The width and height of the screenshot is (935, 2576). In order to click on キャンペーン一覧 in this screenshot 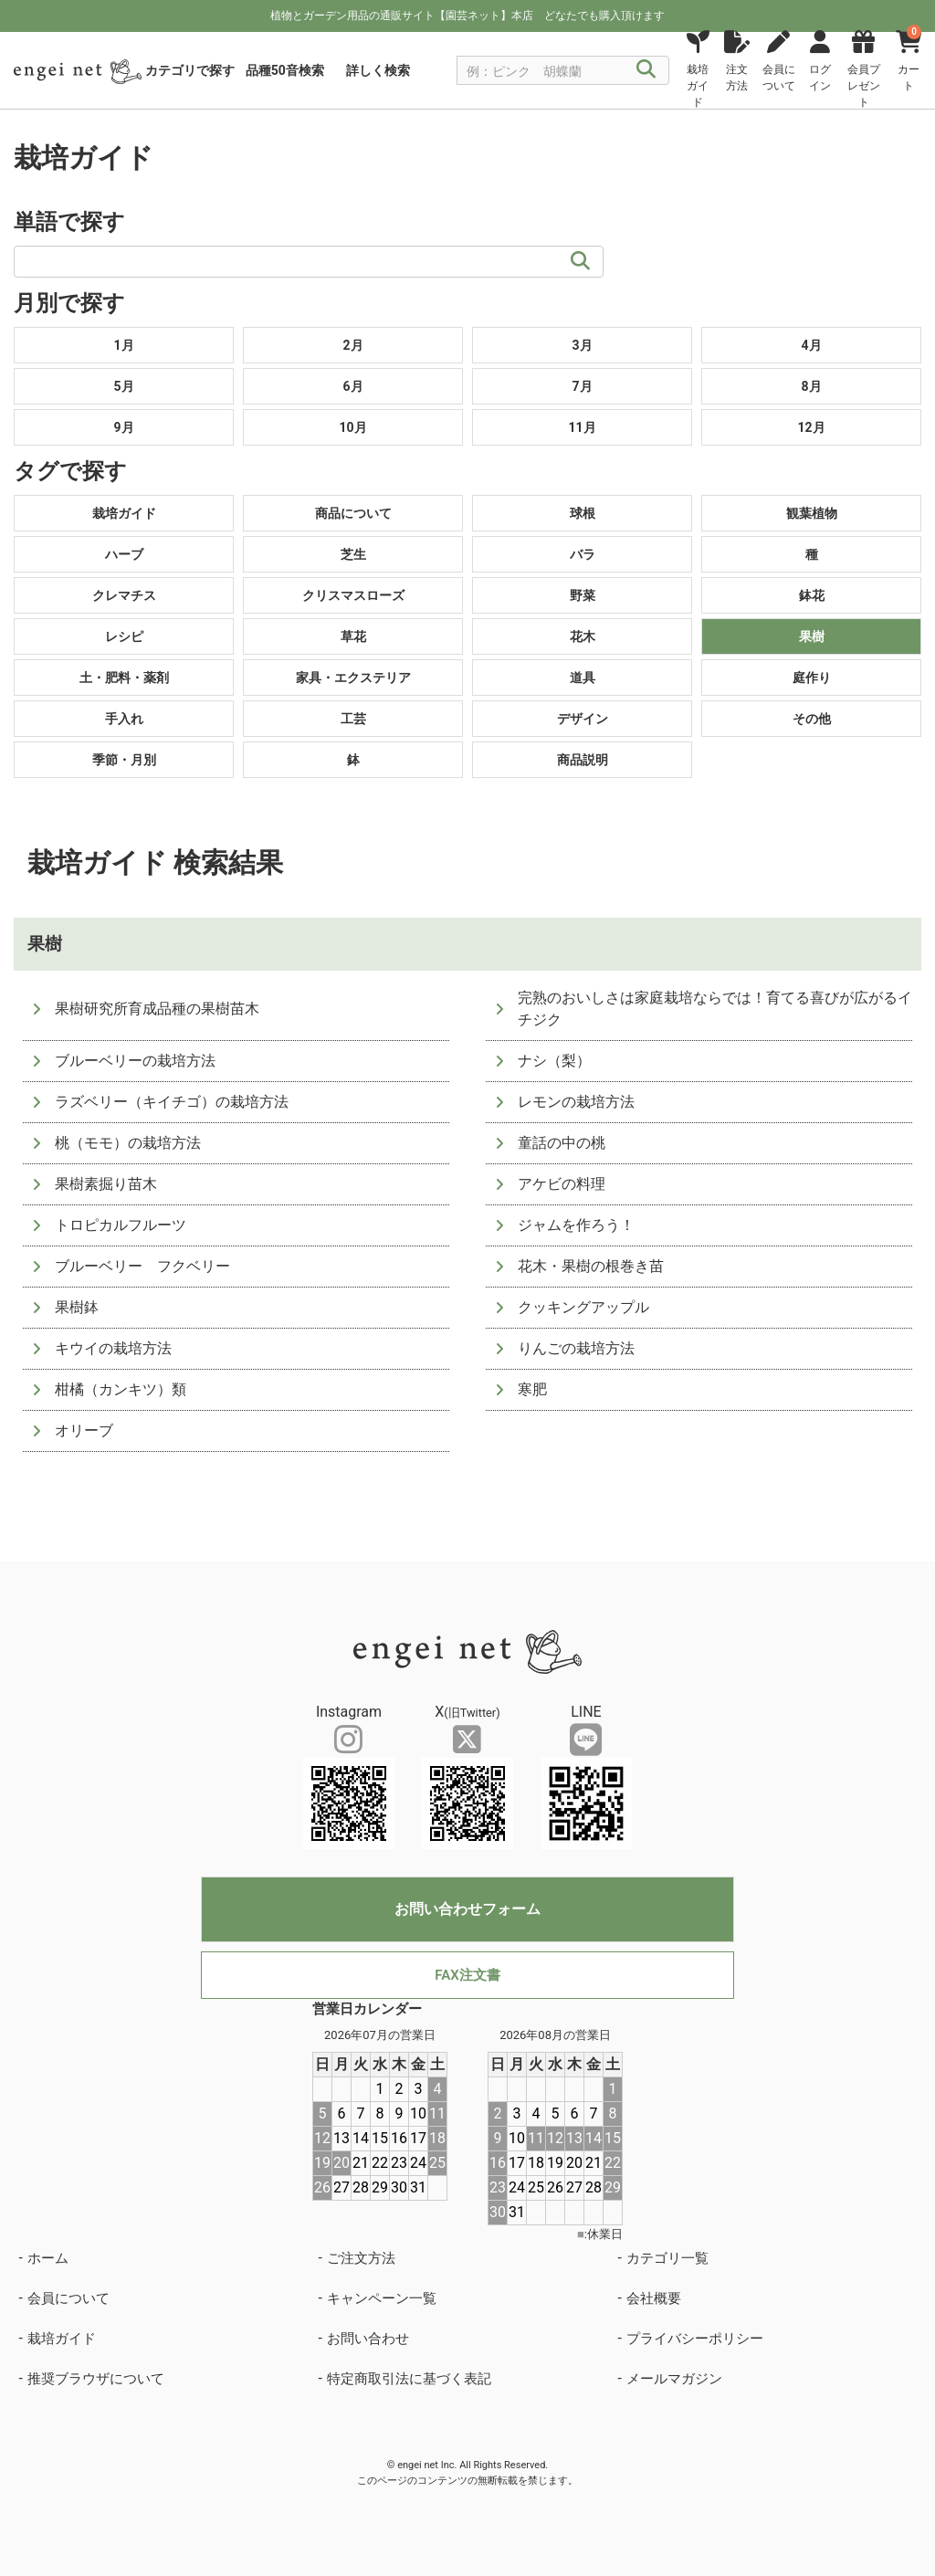, I will do `click(381, 2298)`.